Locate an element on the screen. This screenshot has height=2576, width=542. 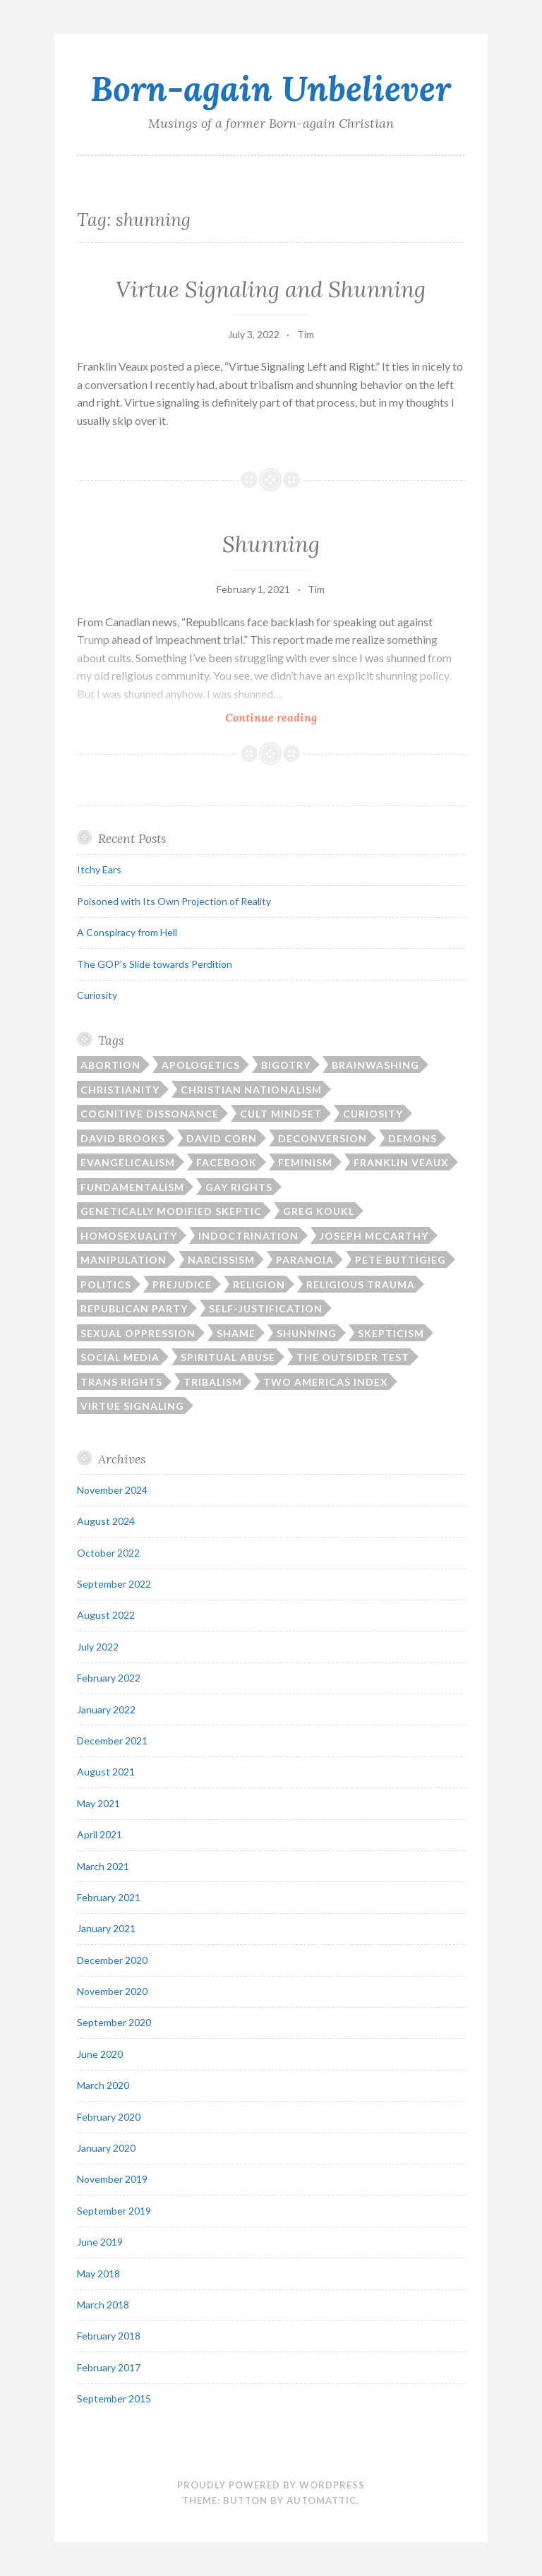
religious trauma [religious trauma (1 item)] is located at coordinates (360, 1284).